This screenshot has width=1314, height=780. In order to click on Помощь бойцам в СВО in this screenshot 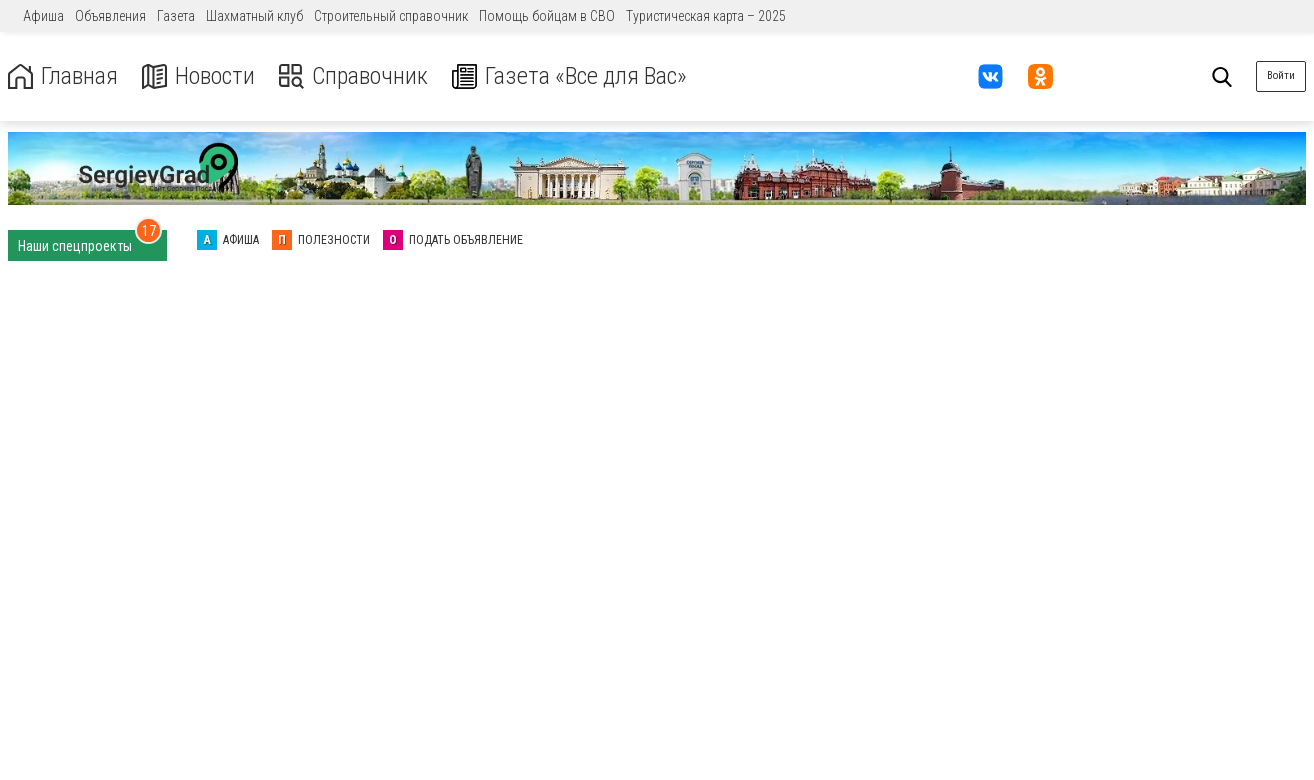, I will do `click(547, 16)`.